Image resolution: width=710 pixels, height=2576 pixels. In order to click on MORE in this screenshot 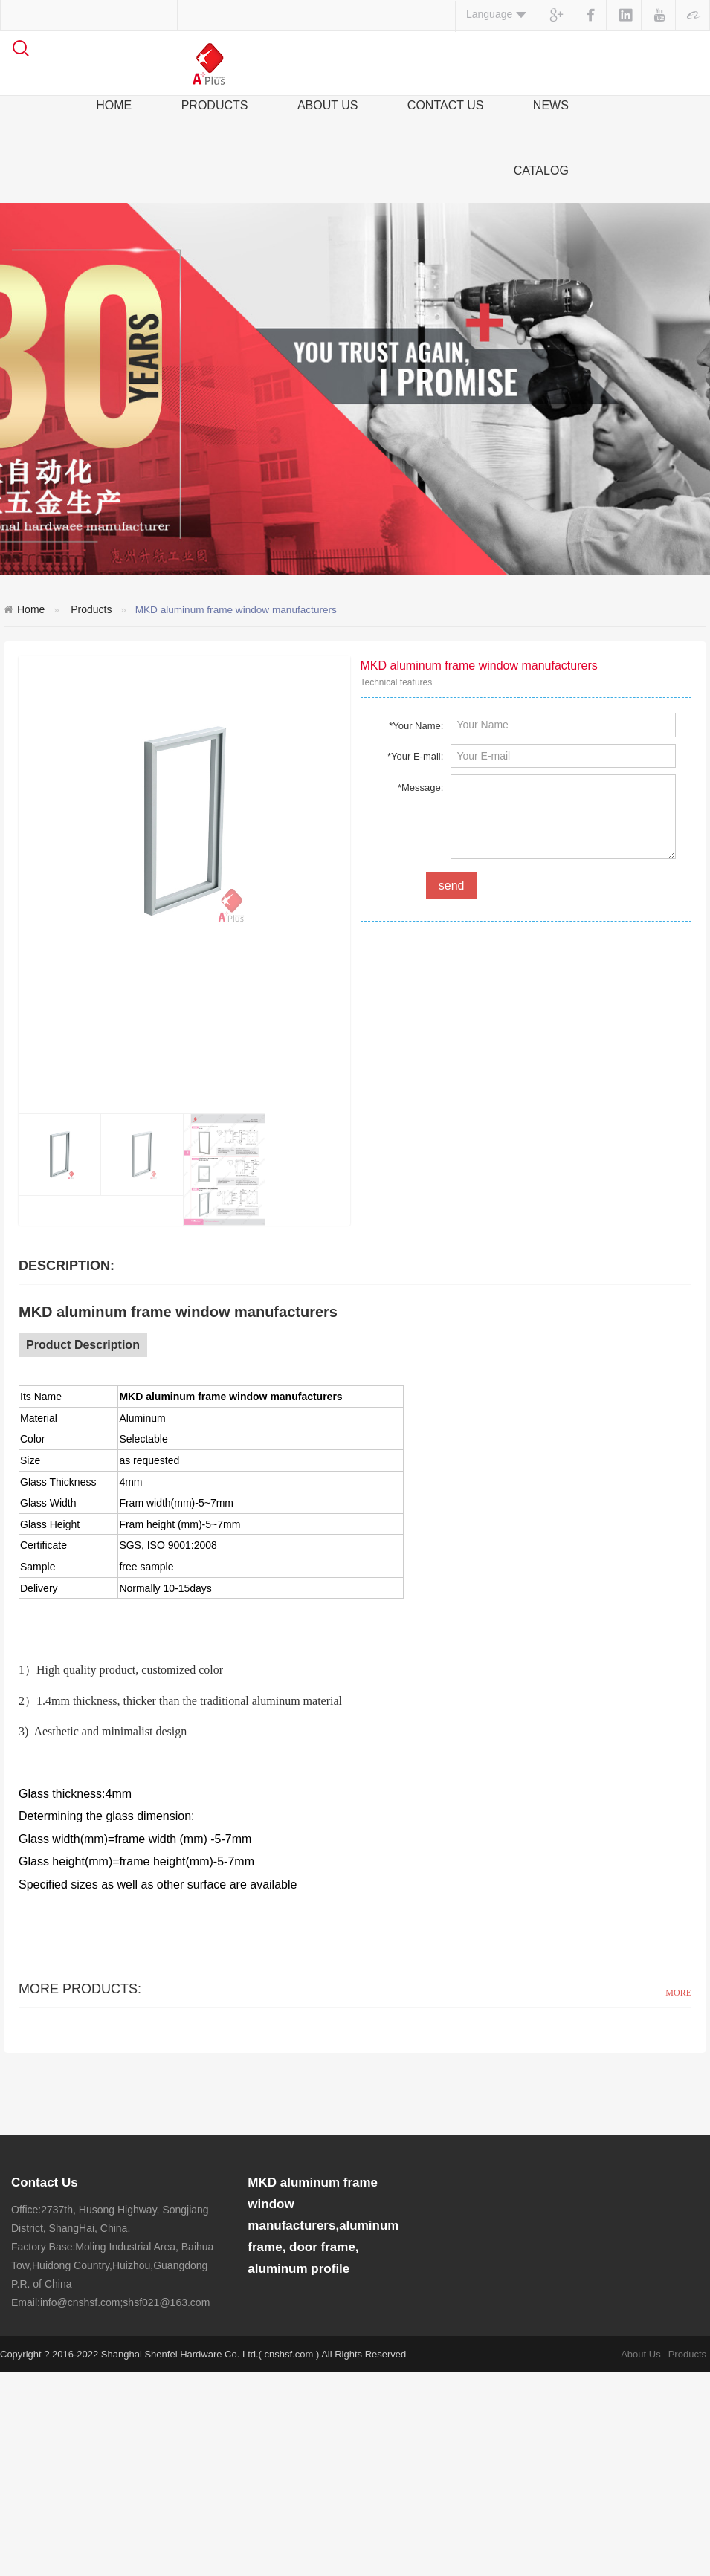, I will do `click(678, 1992)`.